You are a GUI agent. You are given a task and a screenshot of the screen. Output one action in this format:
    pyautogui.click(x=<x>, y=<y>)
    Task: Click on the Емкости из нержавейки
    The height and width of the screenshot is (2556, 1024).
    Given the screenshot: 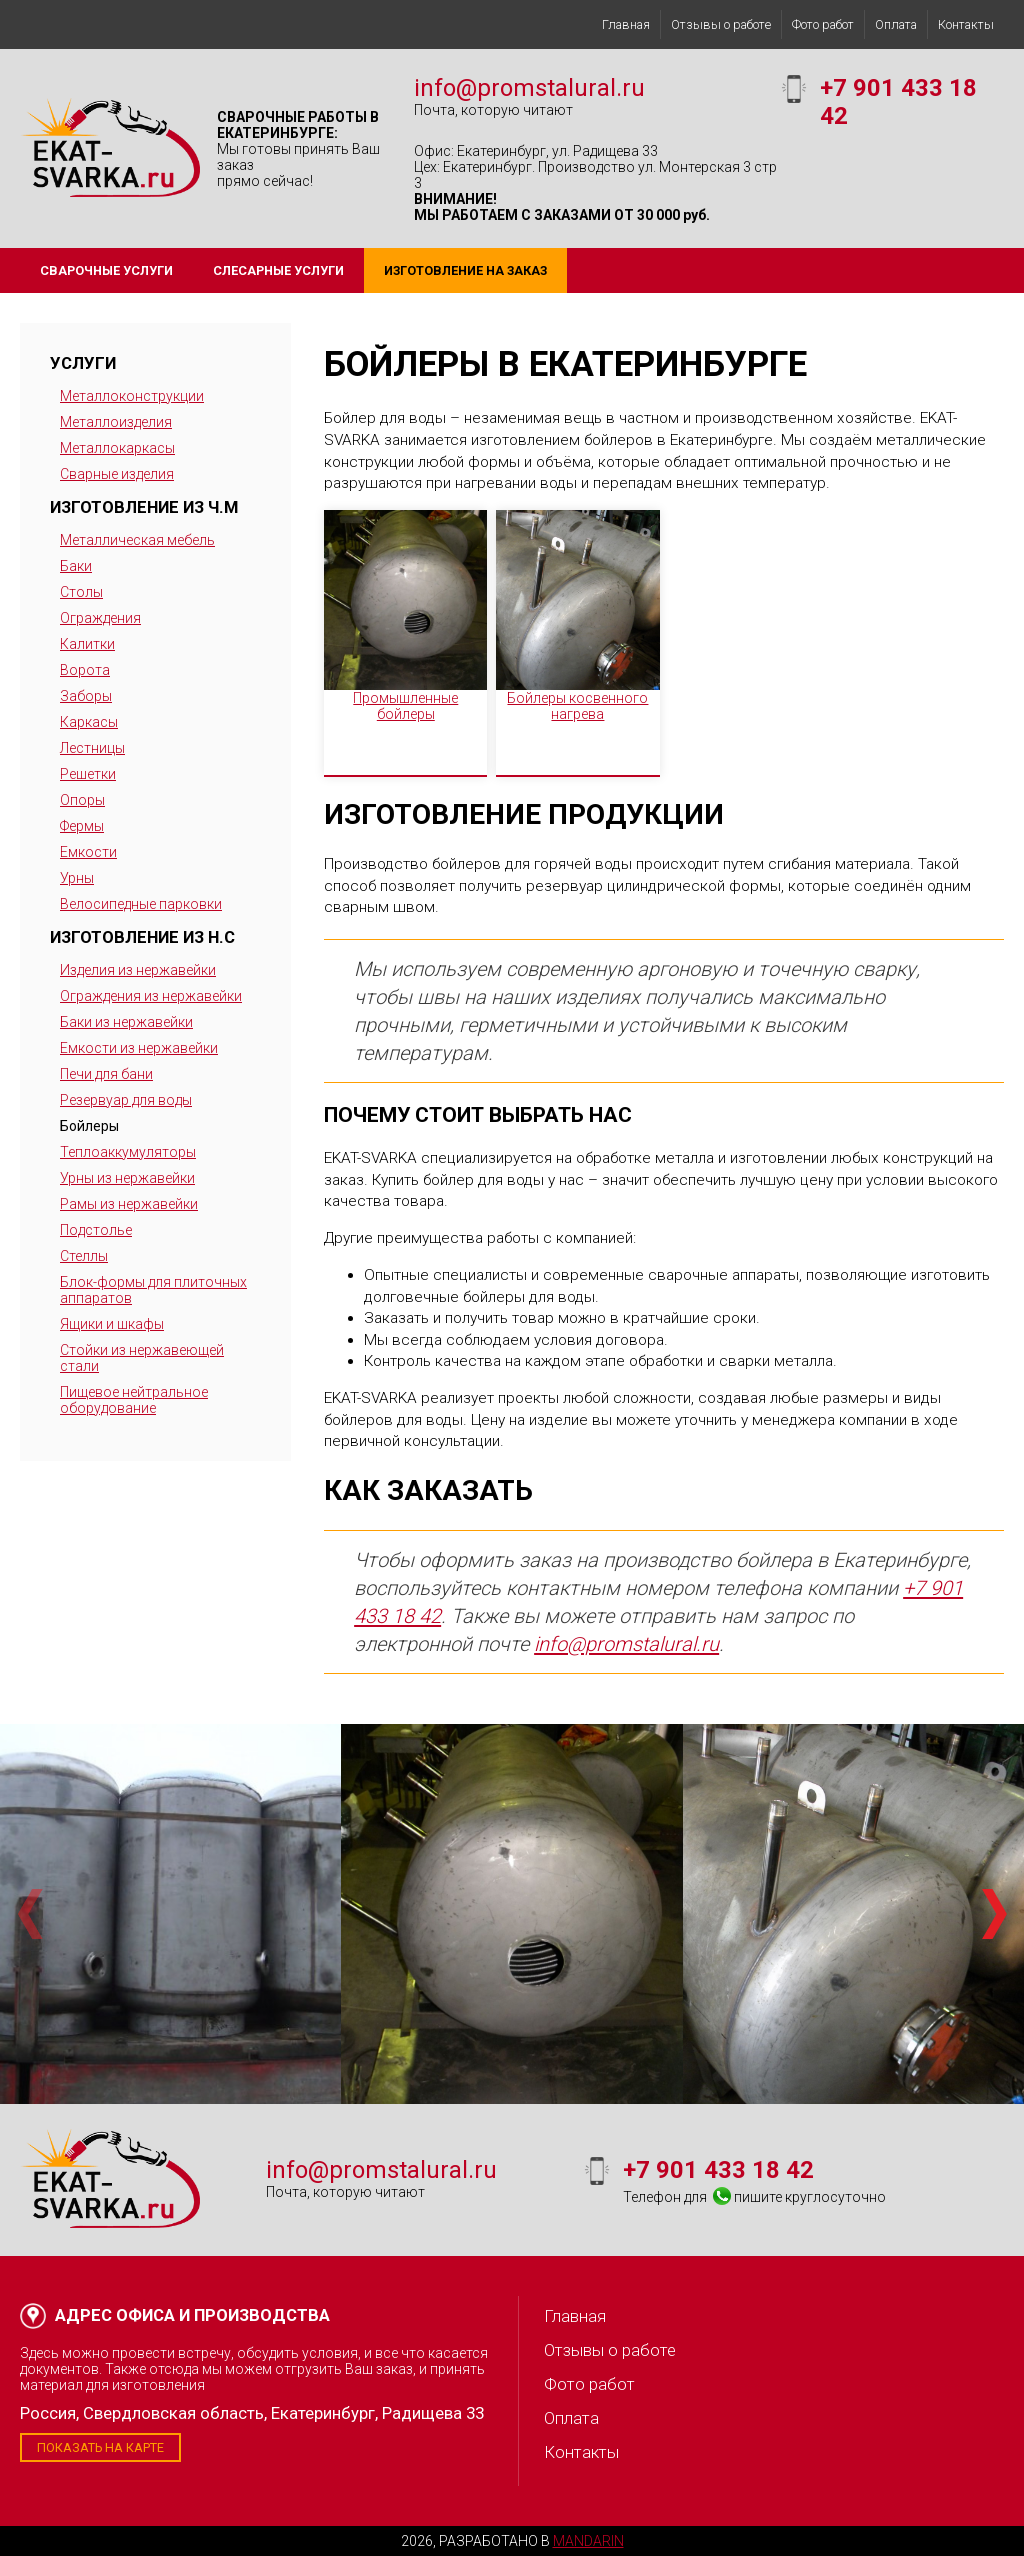 What is the action you would take?
    pyautogui.click(x=139, y=1048)
    